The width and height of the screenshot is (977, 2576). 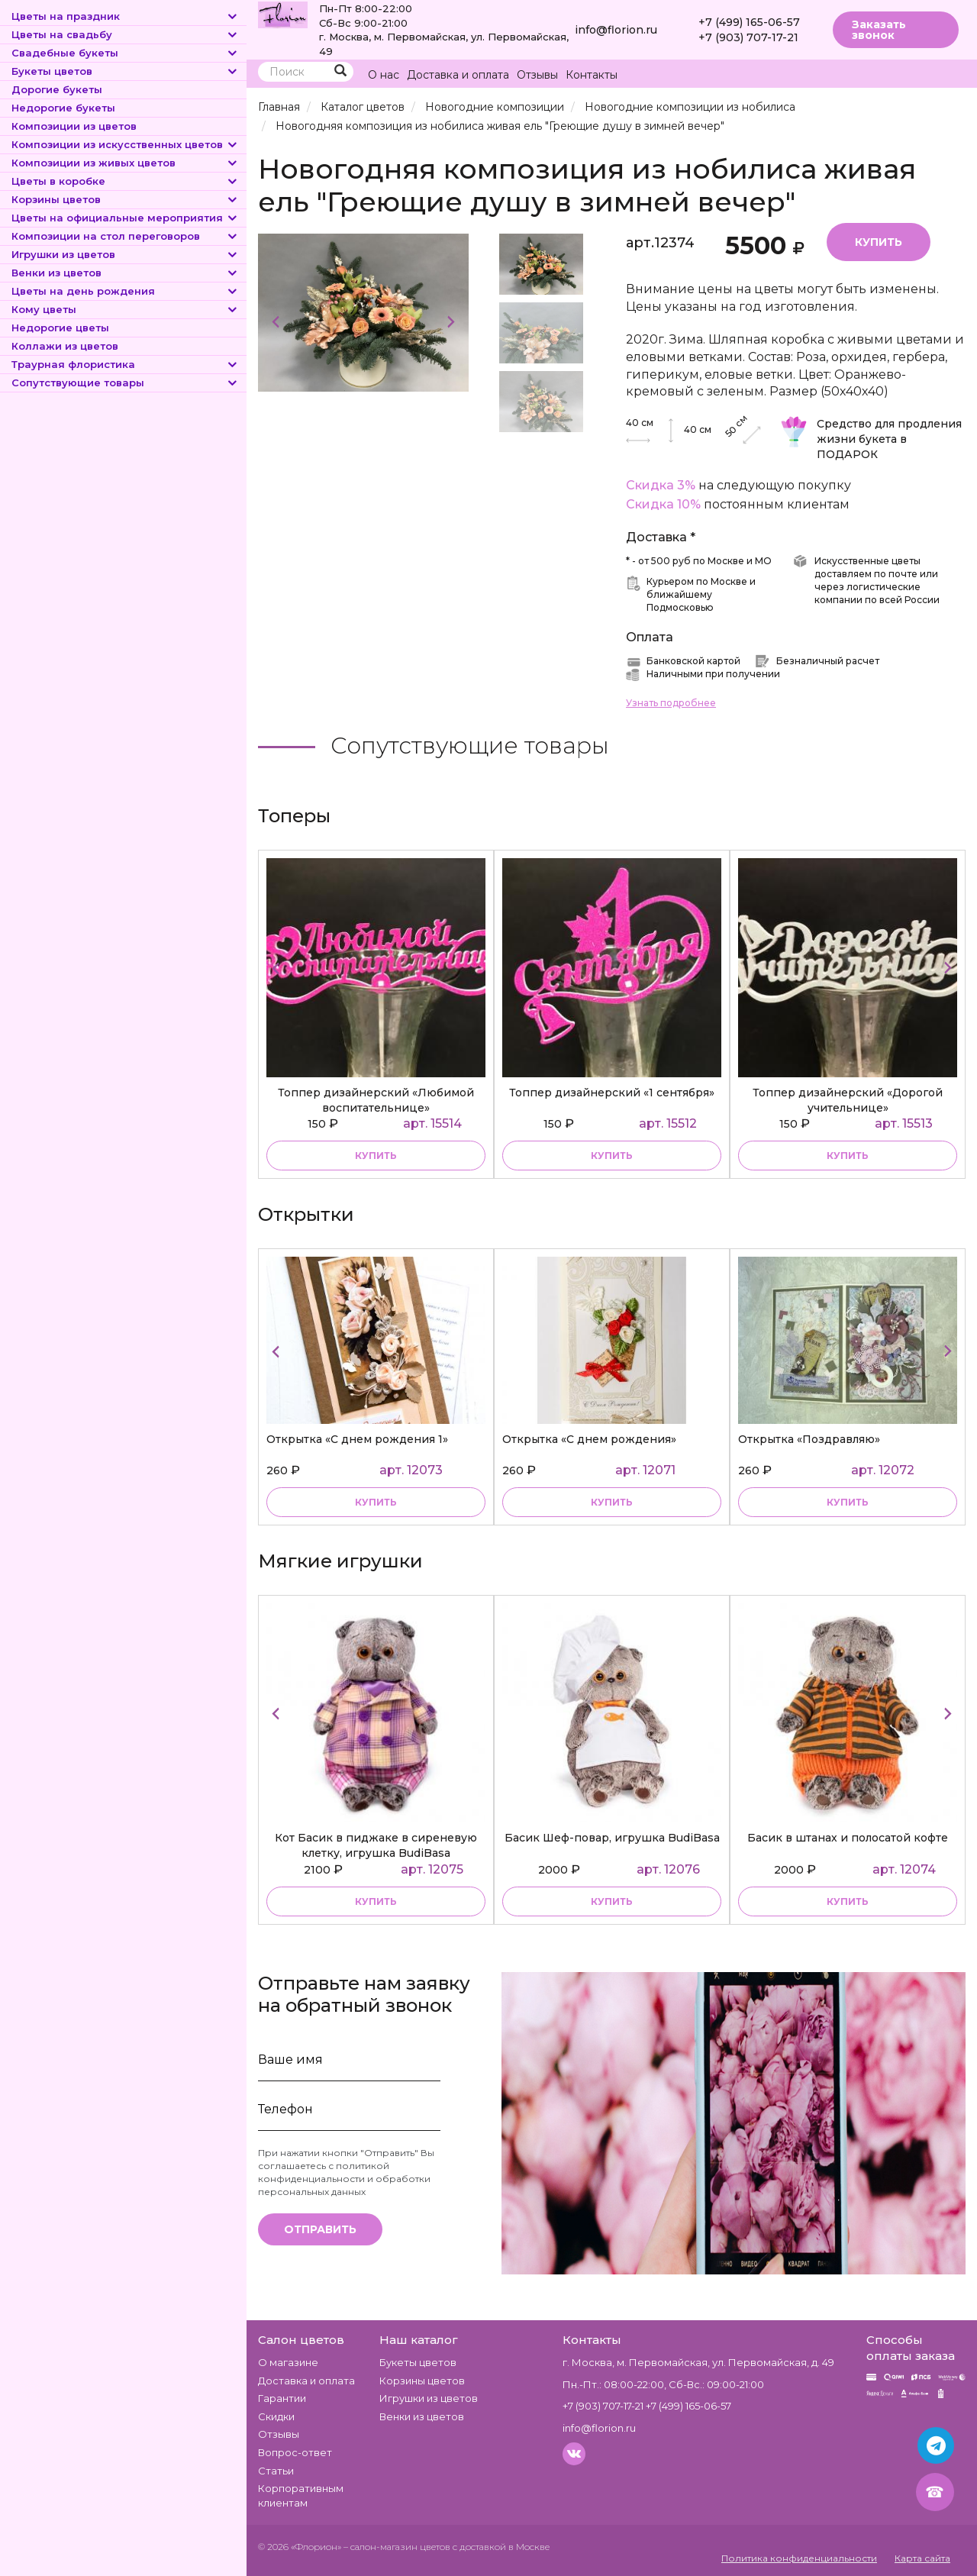 What do you see at coordinates (125, 272) in the screenshot?
I see `Венки из цветов` at bounding box center [125, 272].